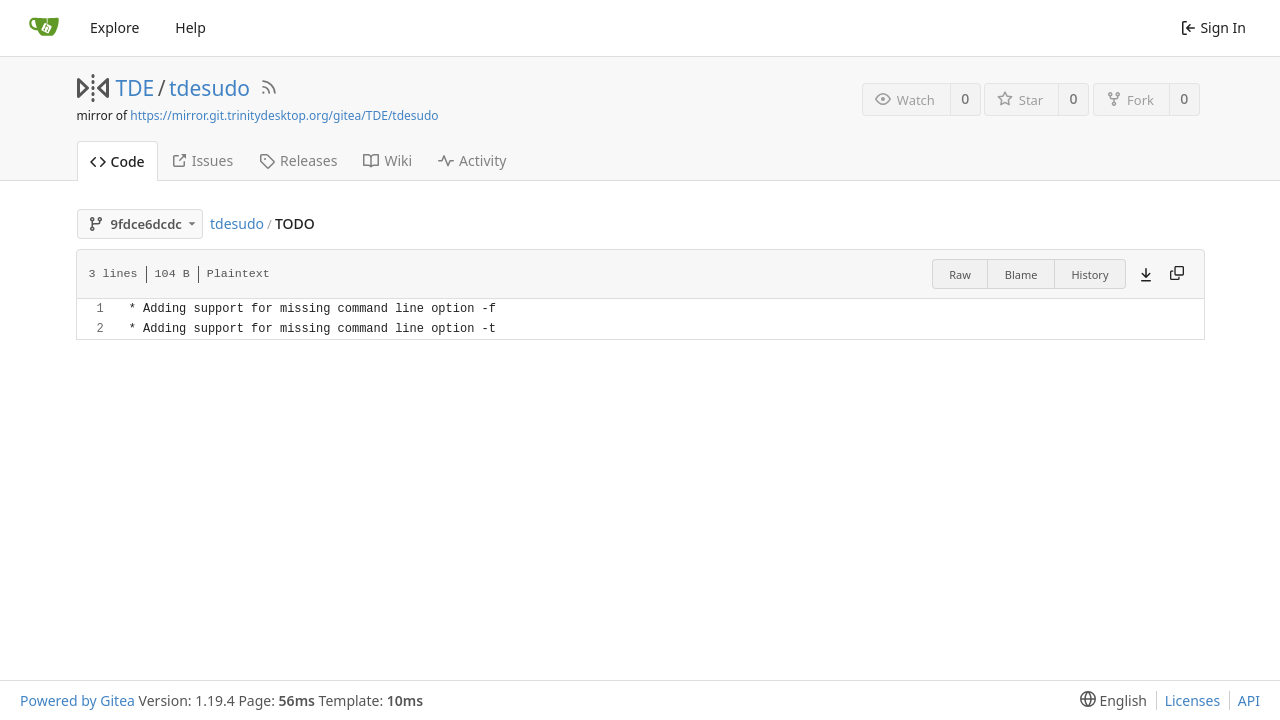 This screenshot has width=1280, height=720. I want to click on Licenses, so click(1193, 700).